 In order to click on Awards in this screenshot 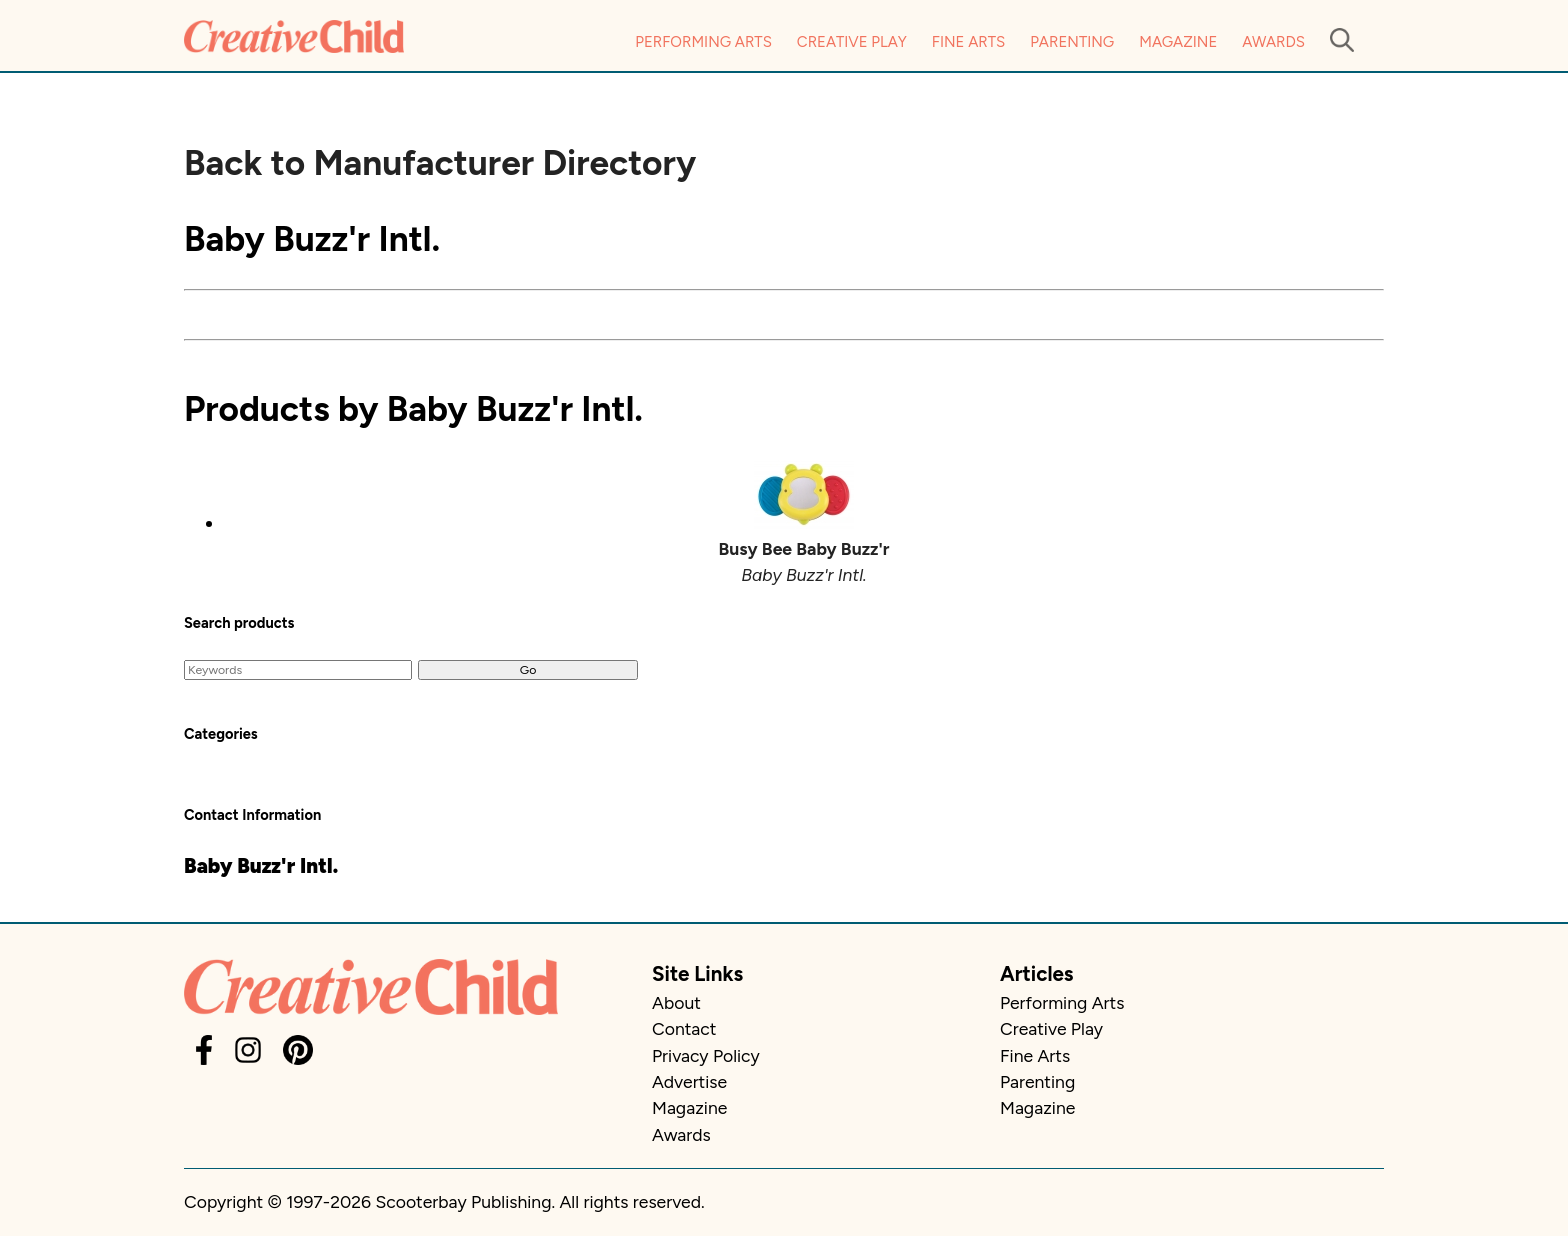, I will do `click(1273, 42)`.